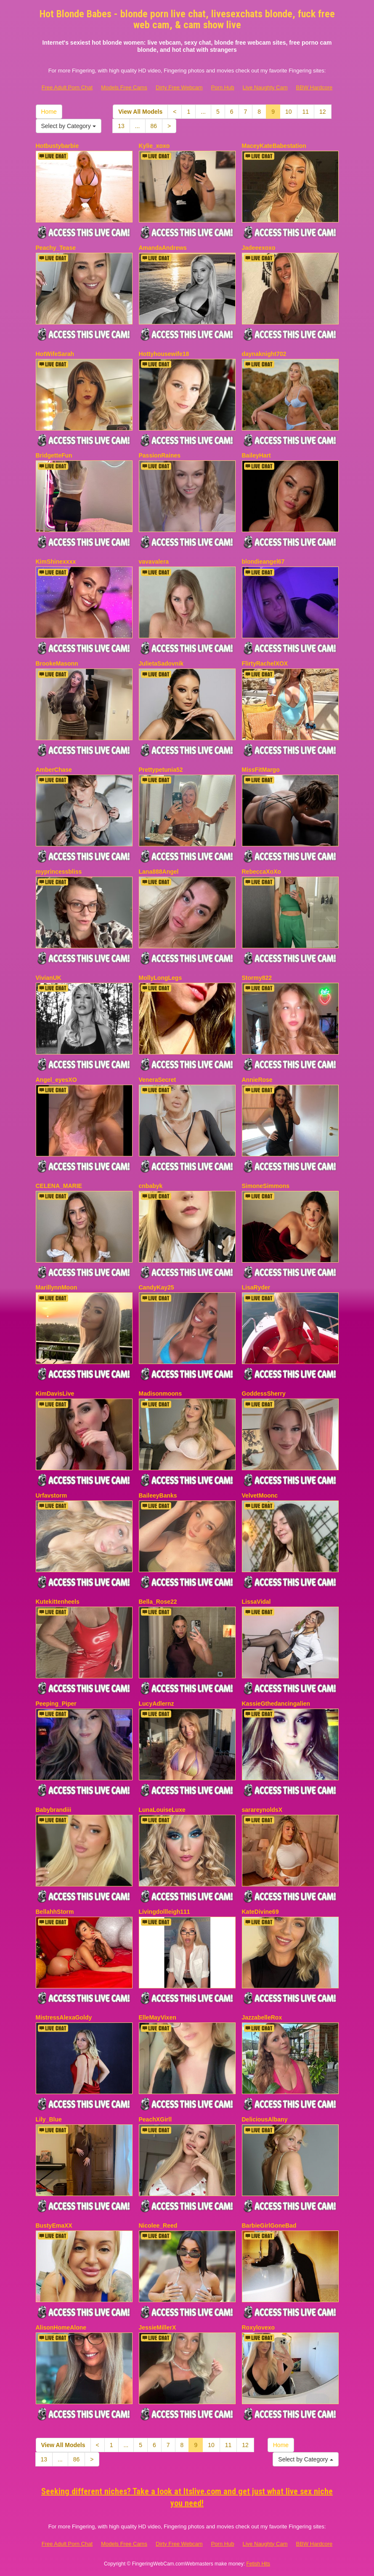  Describe the element at coordinates (161, 663) in the screenshot. I see `JulietaSadovnik` at that location.